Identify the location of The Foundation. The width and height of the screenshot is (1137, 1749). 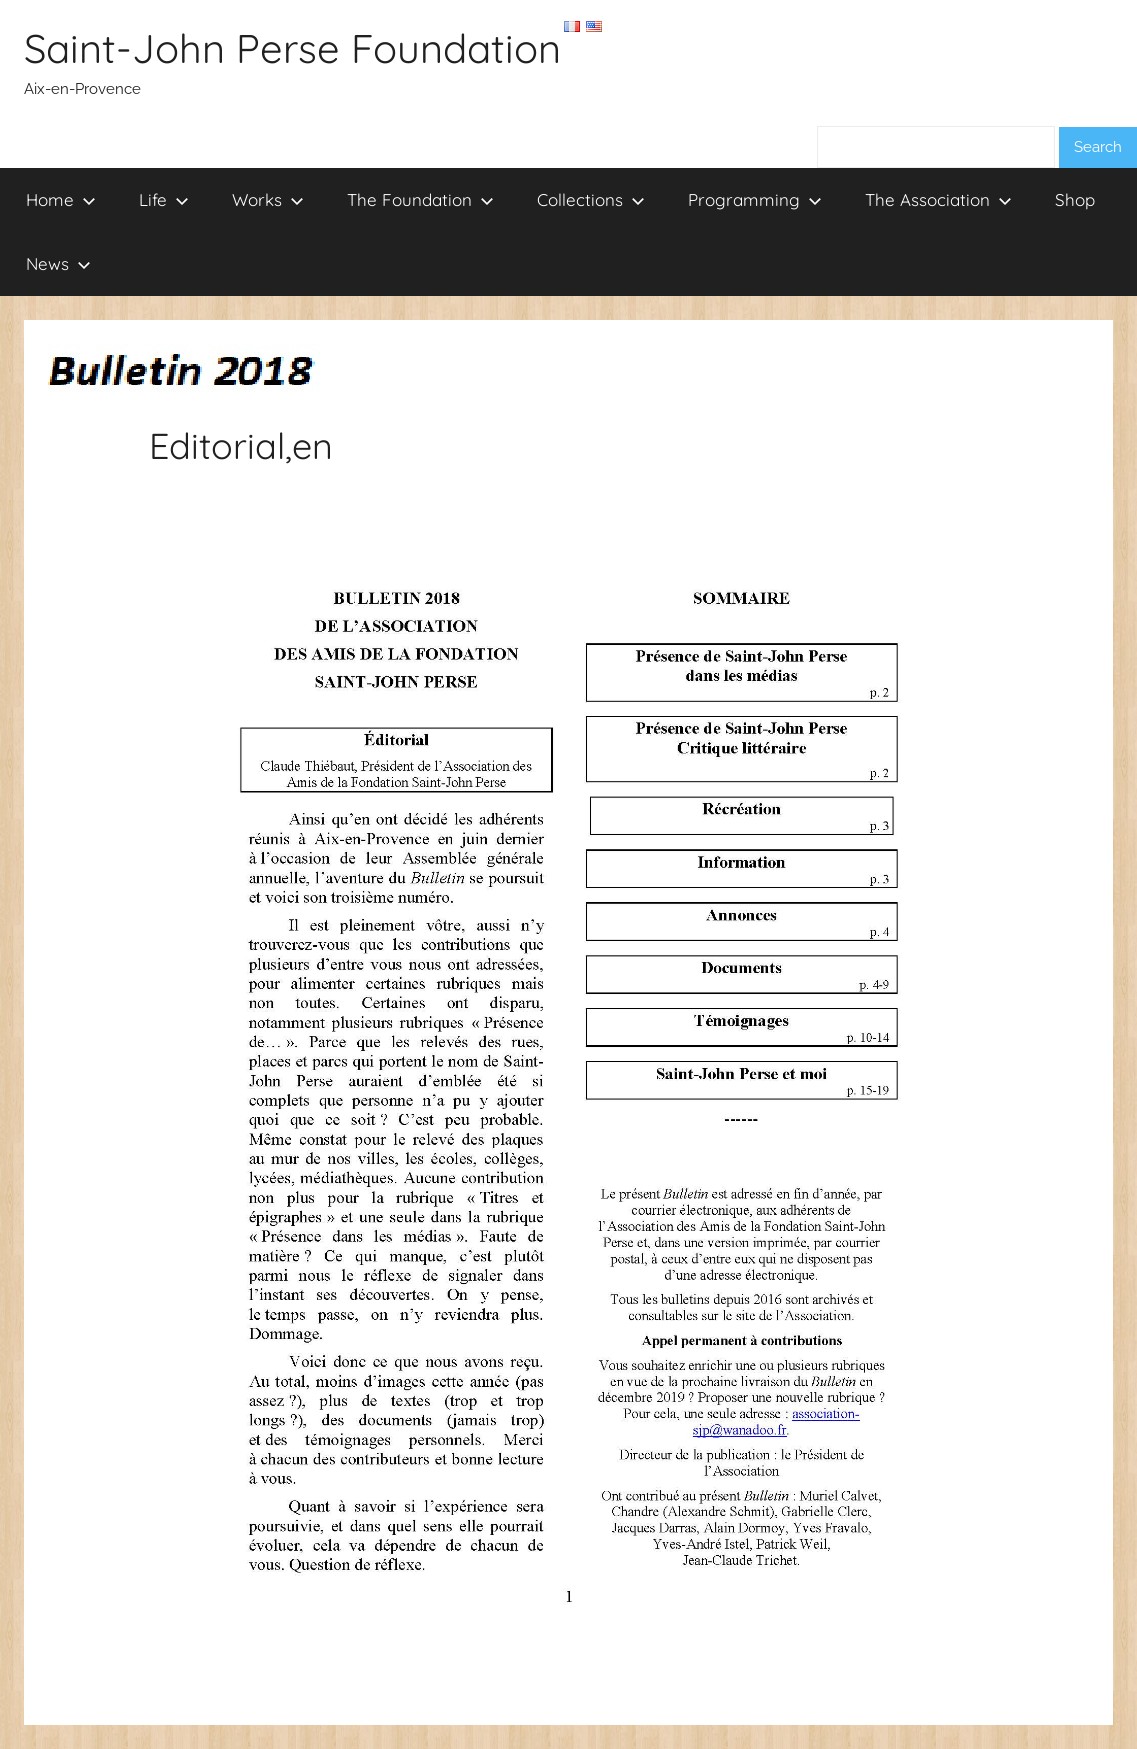
(420, 199).